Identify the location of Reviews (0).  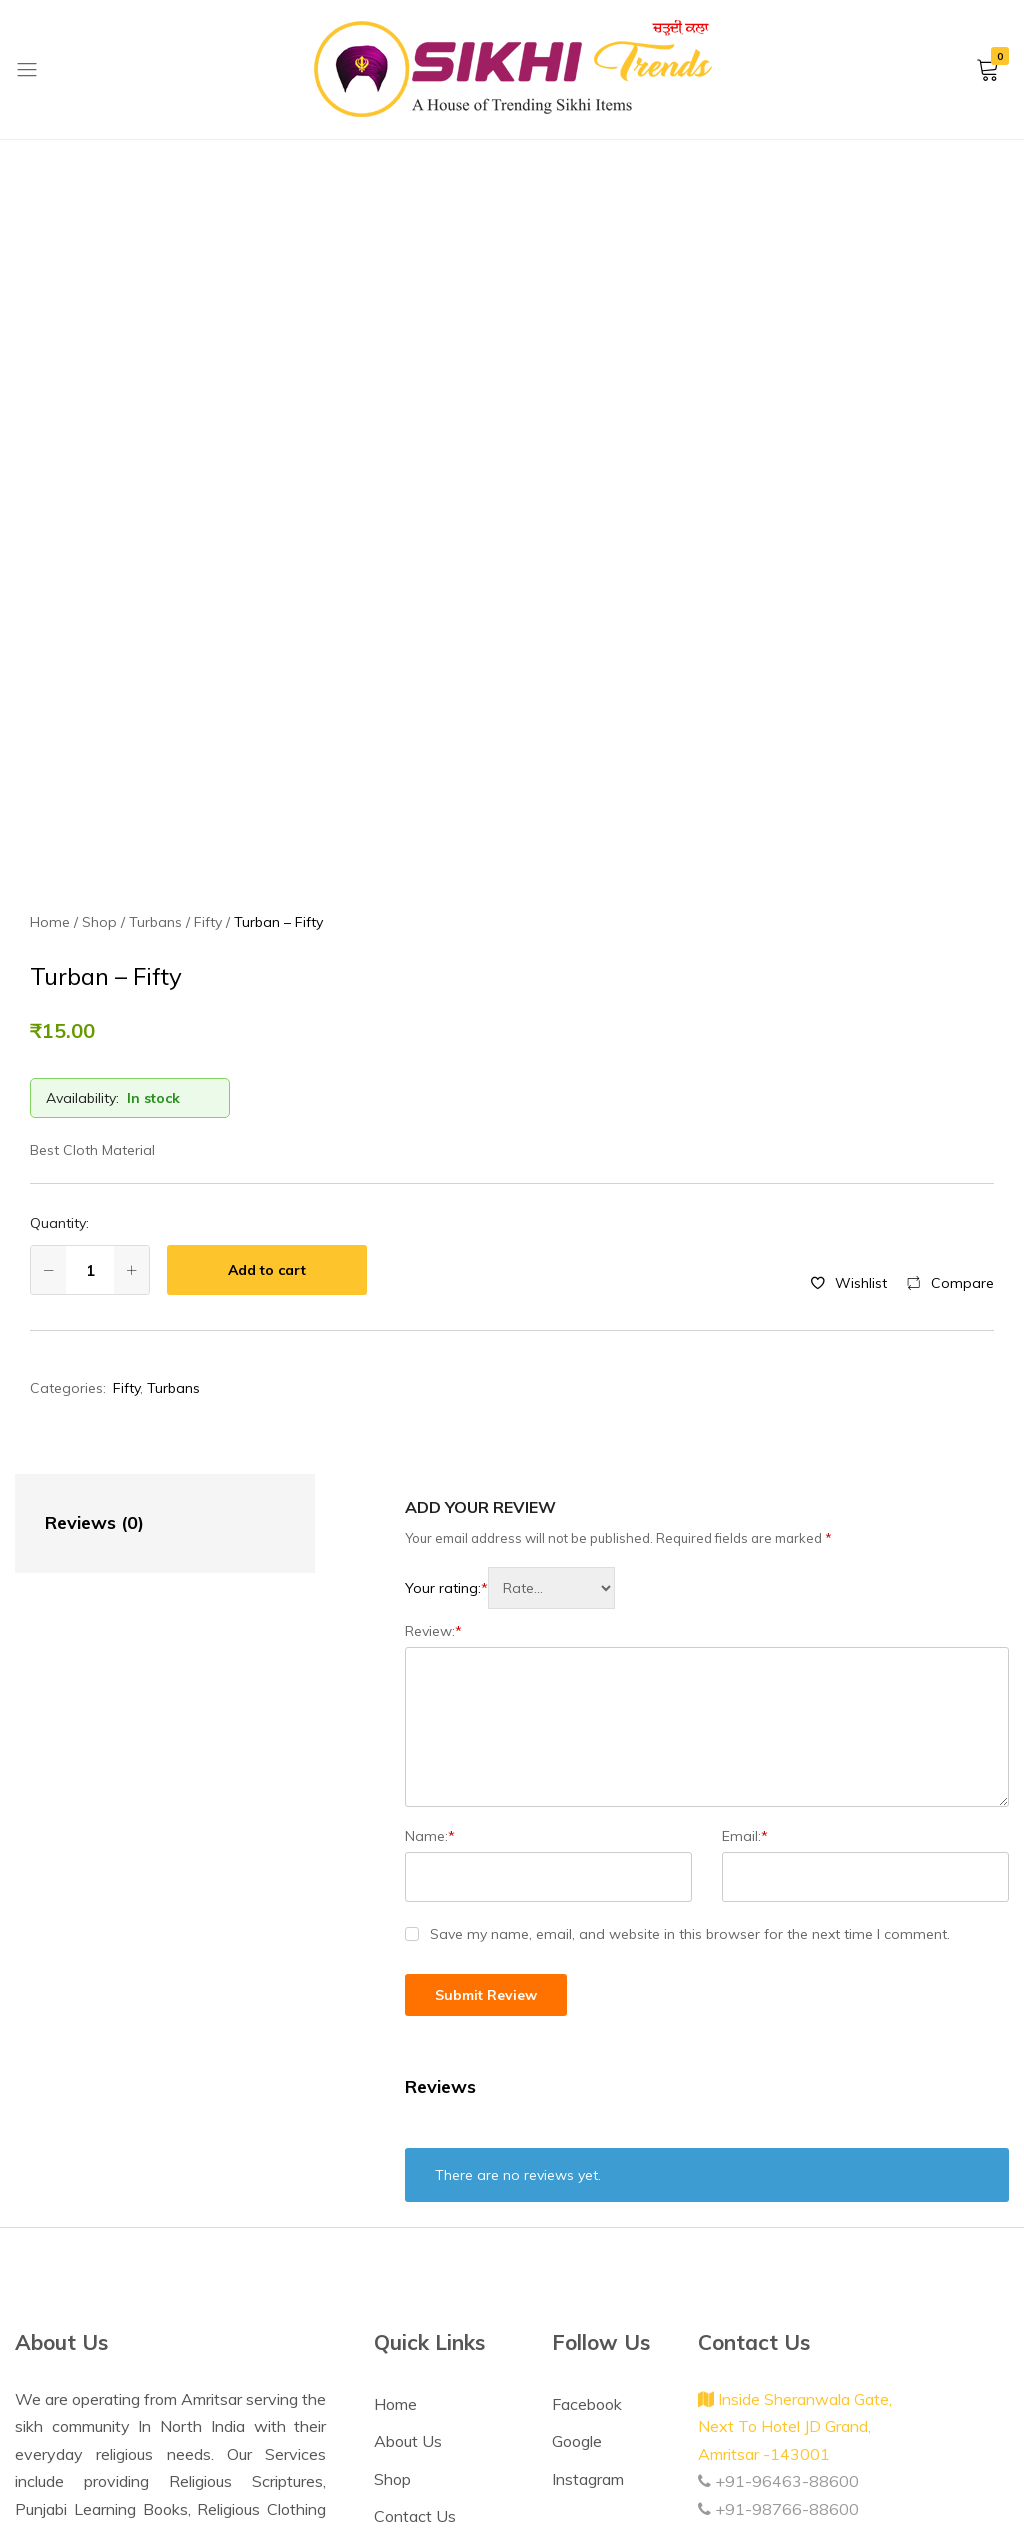
(94, 1222).